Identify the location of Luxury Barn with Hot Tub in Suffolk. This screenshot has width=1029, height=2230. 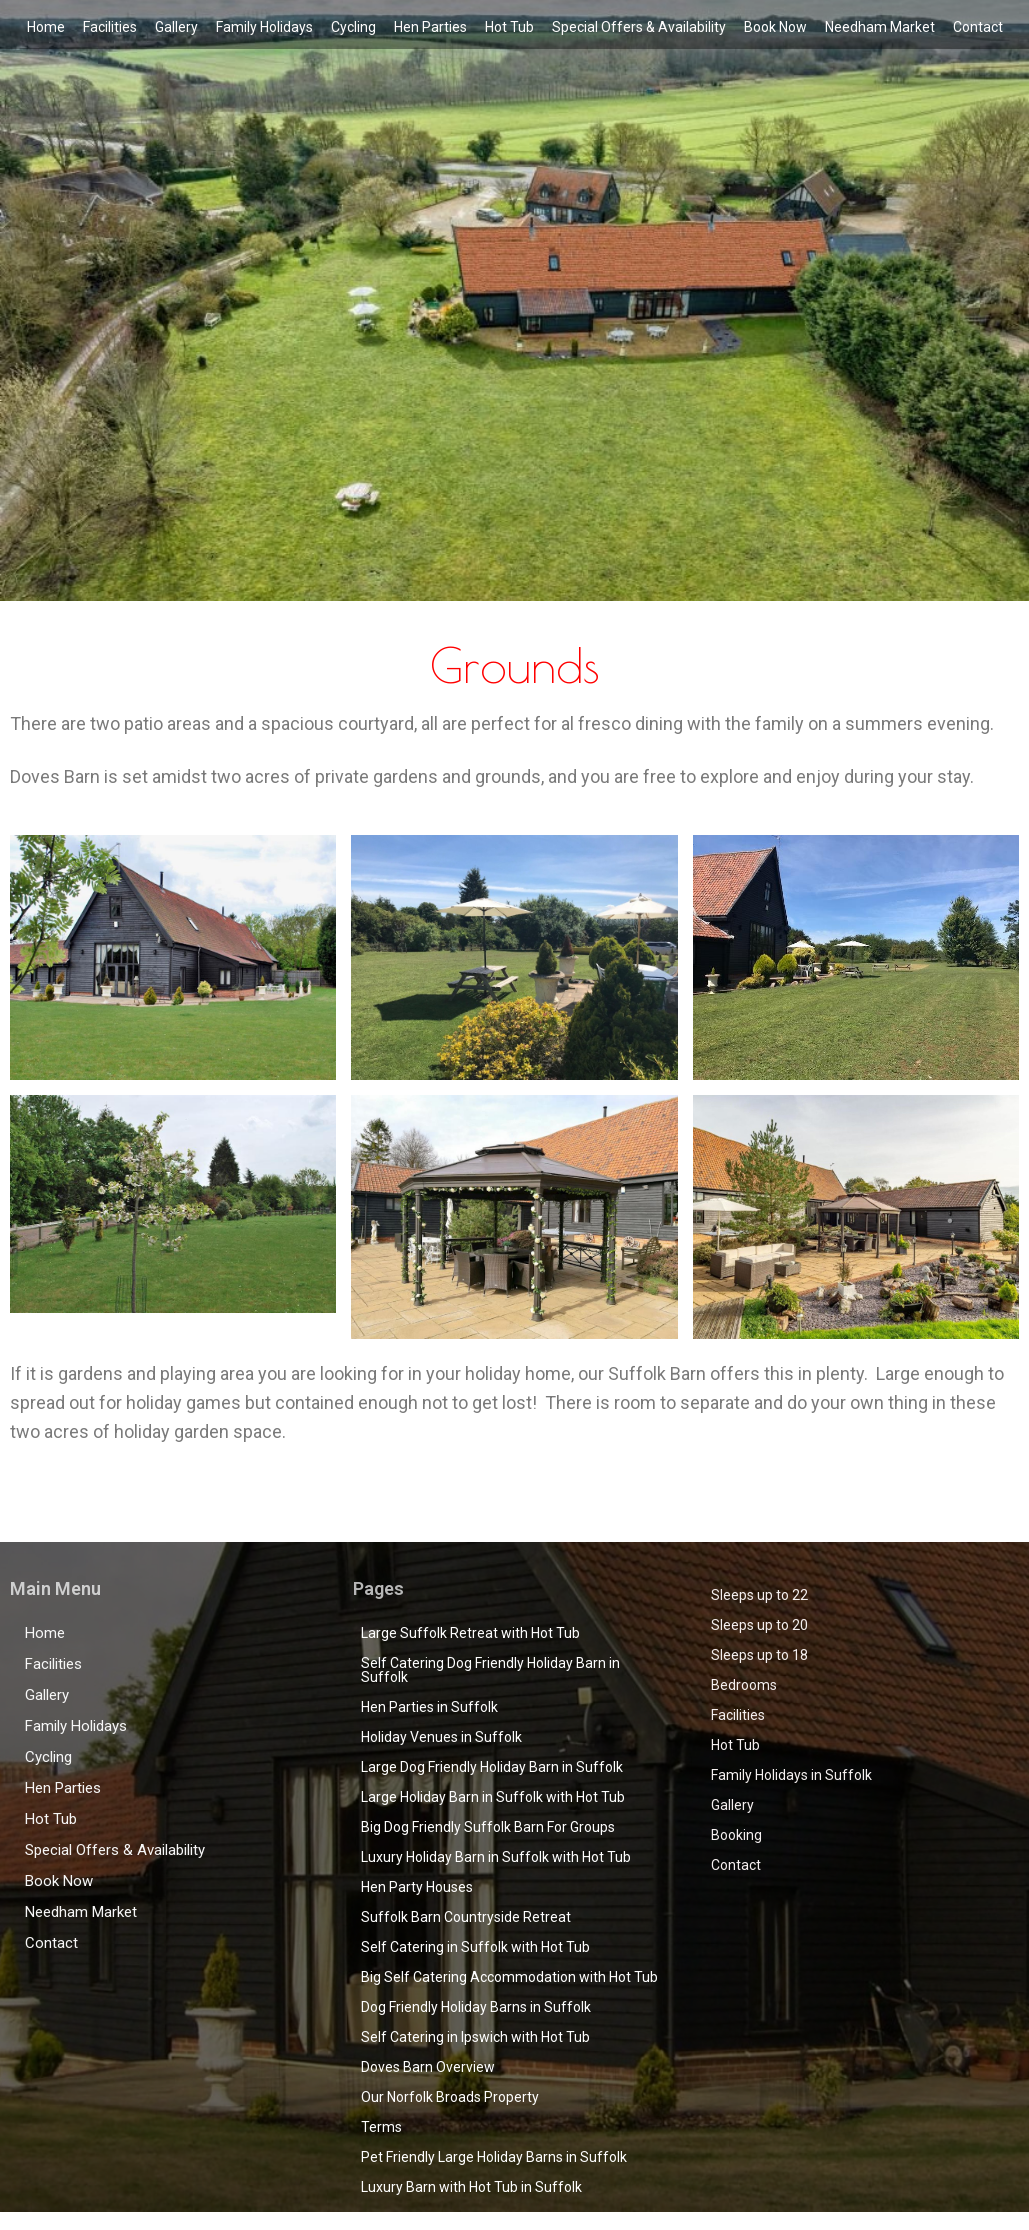
(471, 2187).